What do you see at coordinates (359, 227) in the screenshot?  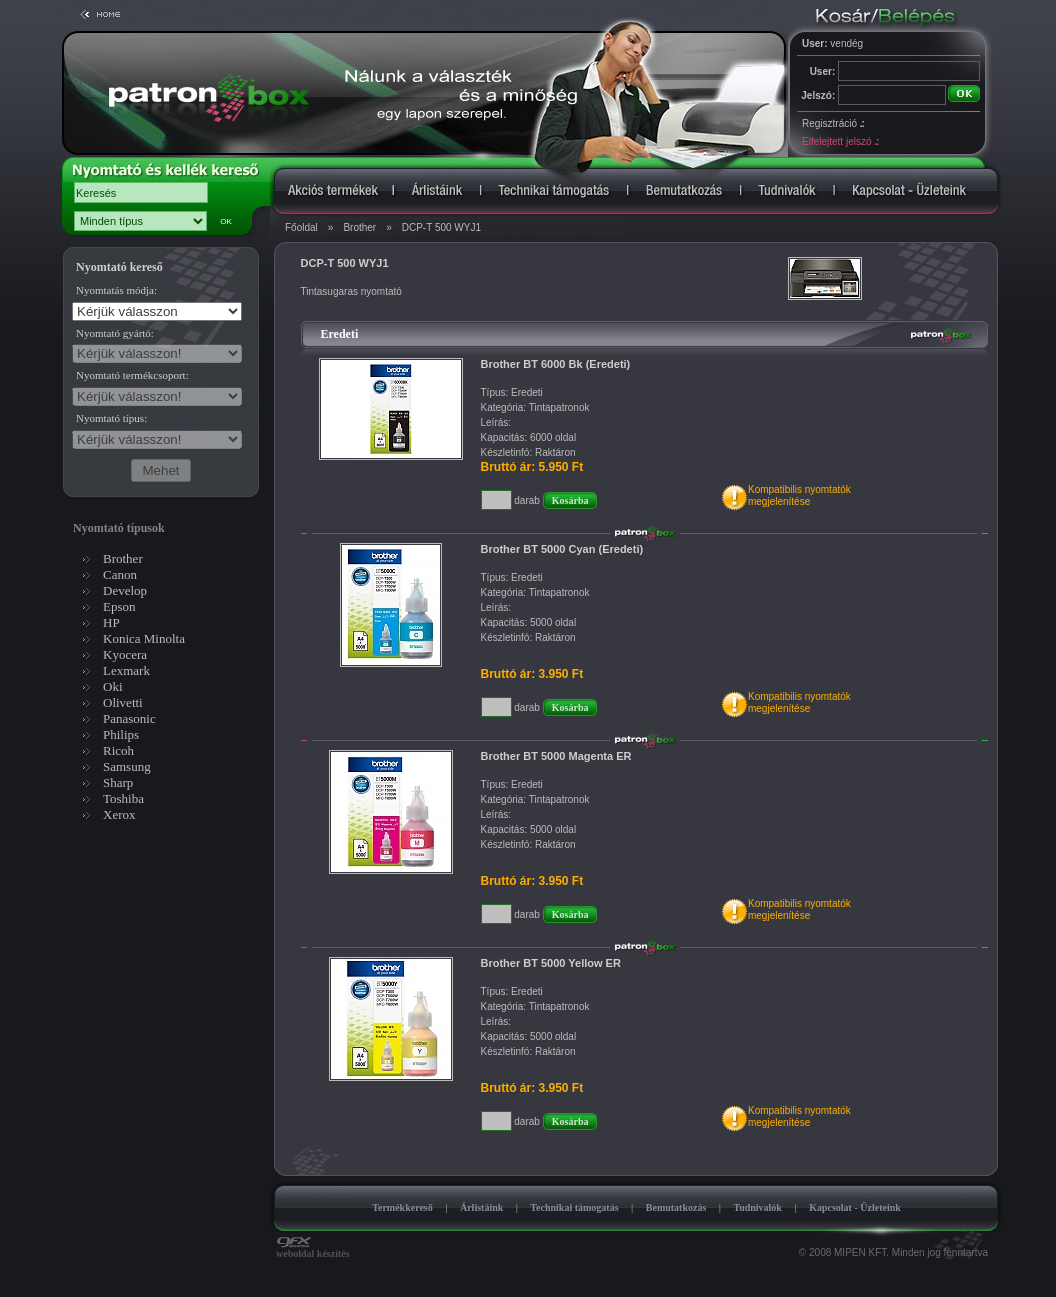 I see `Brother` at bounding box center [359, 227].